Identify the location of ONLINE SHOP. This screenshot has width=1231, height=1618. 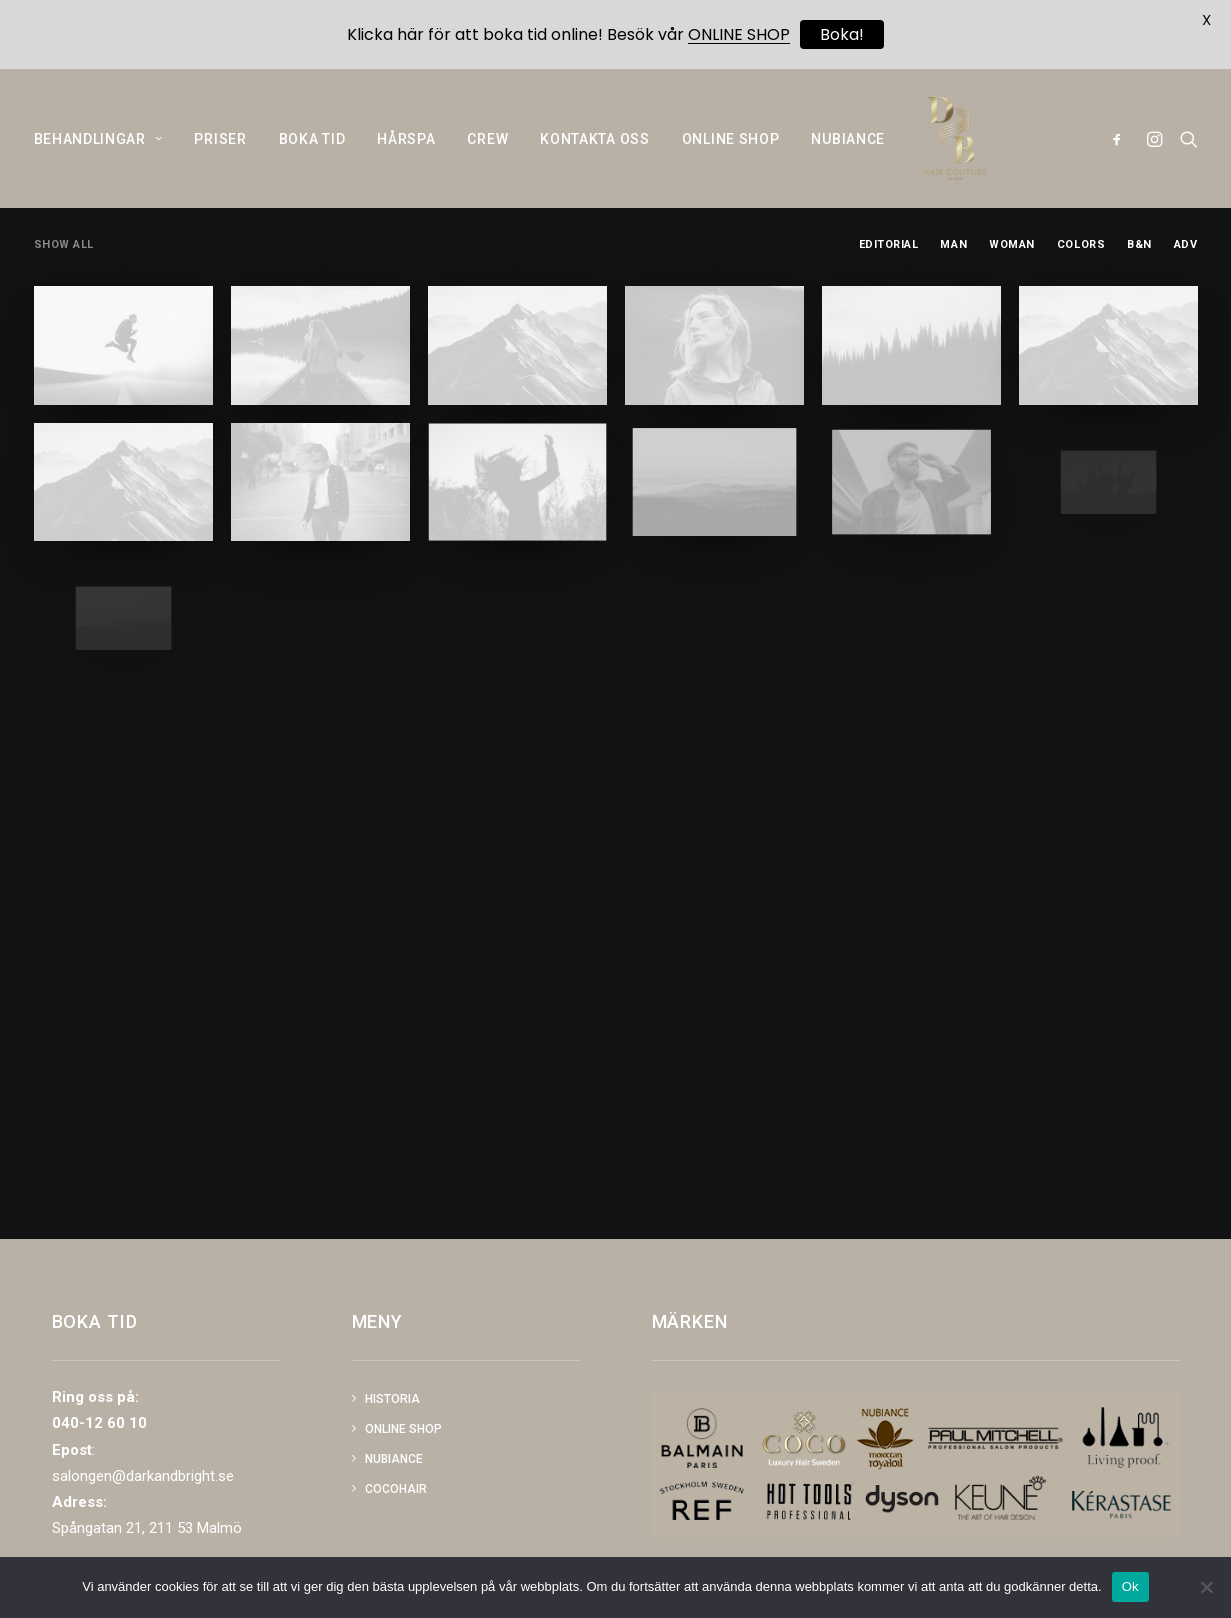
(731, 160).